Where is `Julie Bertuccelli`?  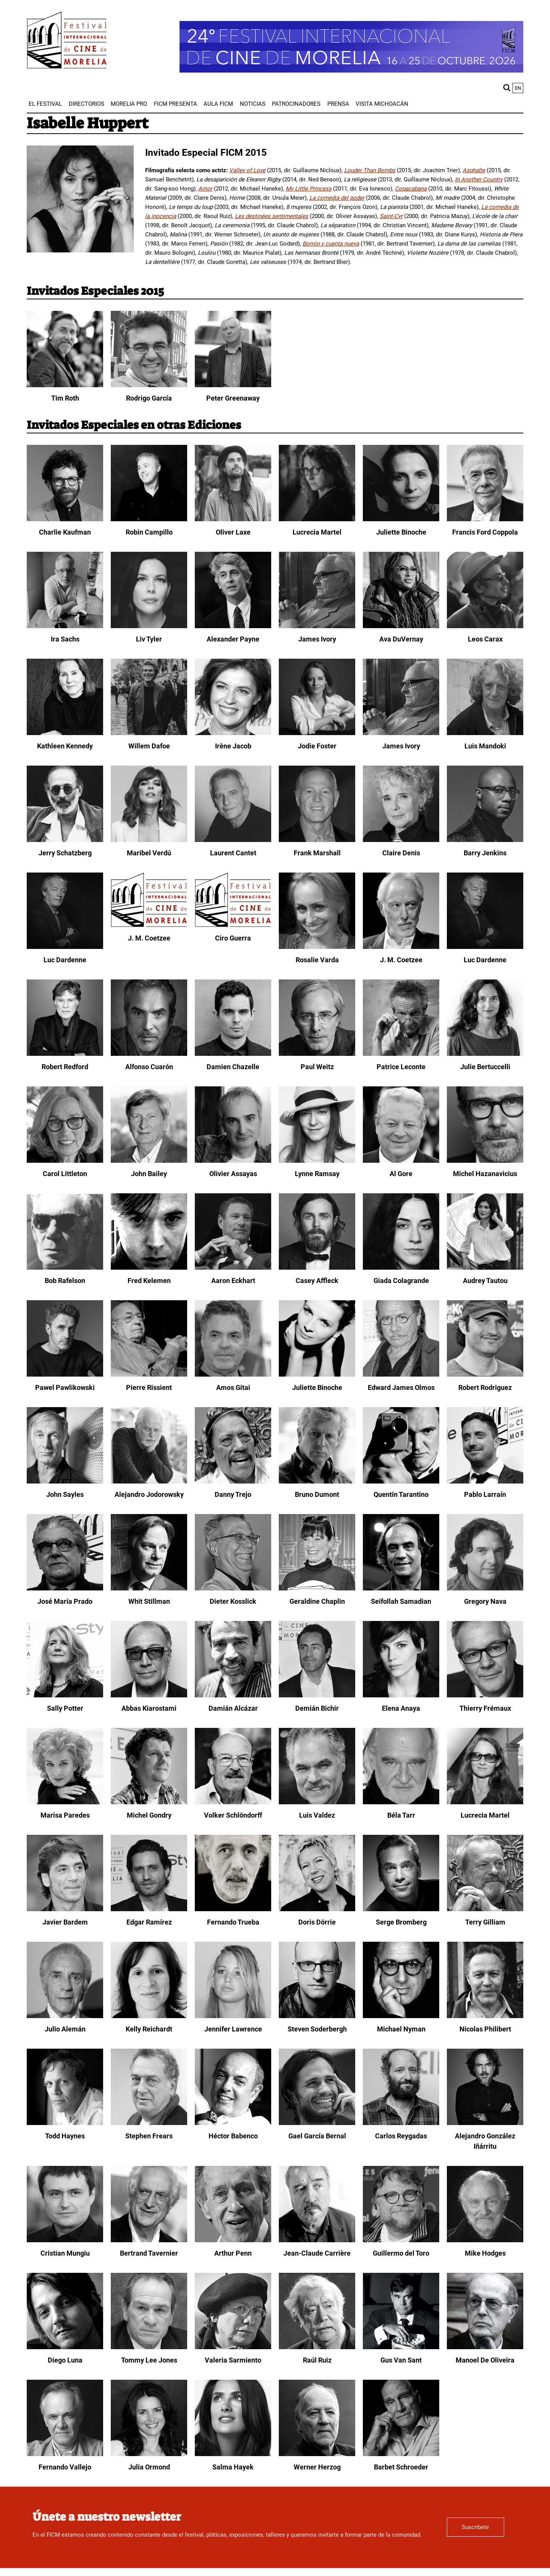 Julie Bertuccelli is located at coordinates (485, 1067).